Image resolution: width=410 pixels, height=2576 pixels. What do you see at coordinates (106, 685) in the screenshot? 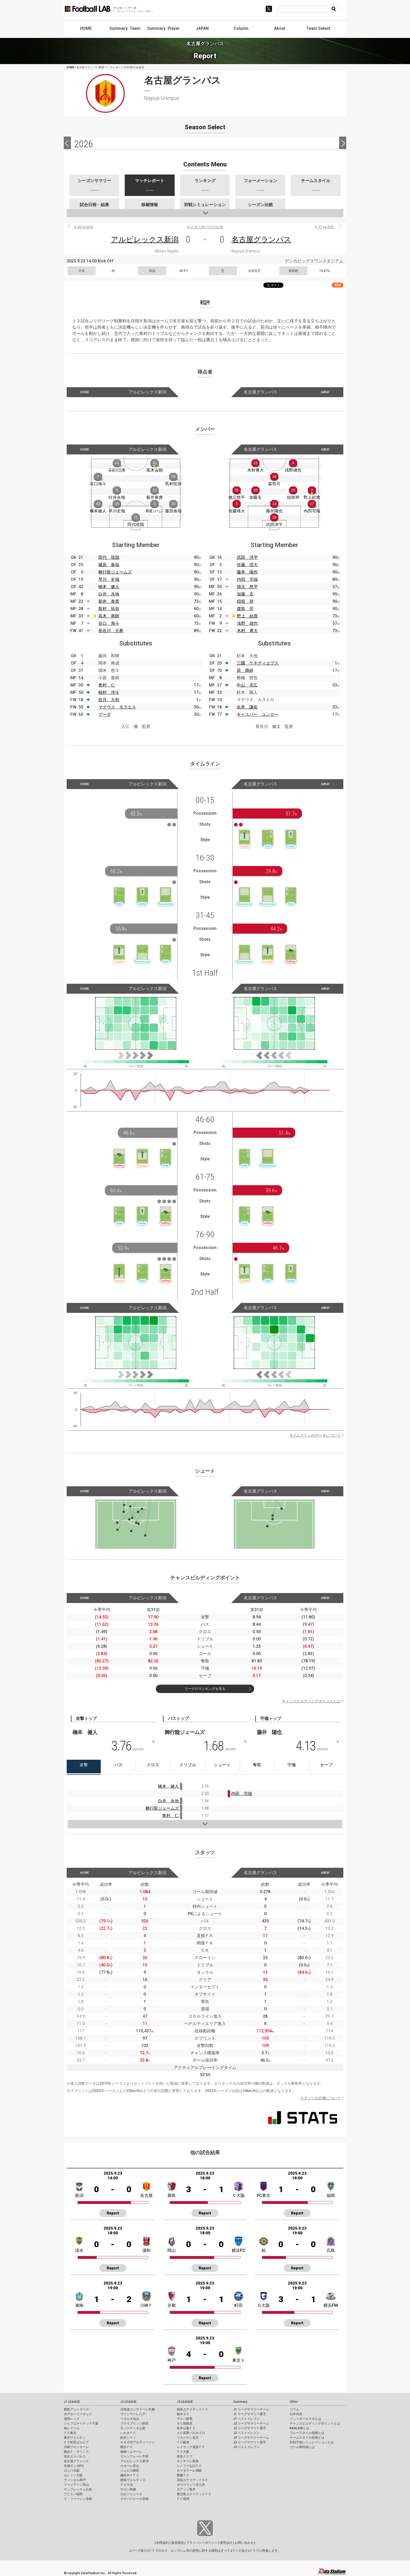
I see `奥村 仁` at bounding box center [106, 685].